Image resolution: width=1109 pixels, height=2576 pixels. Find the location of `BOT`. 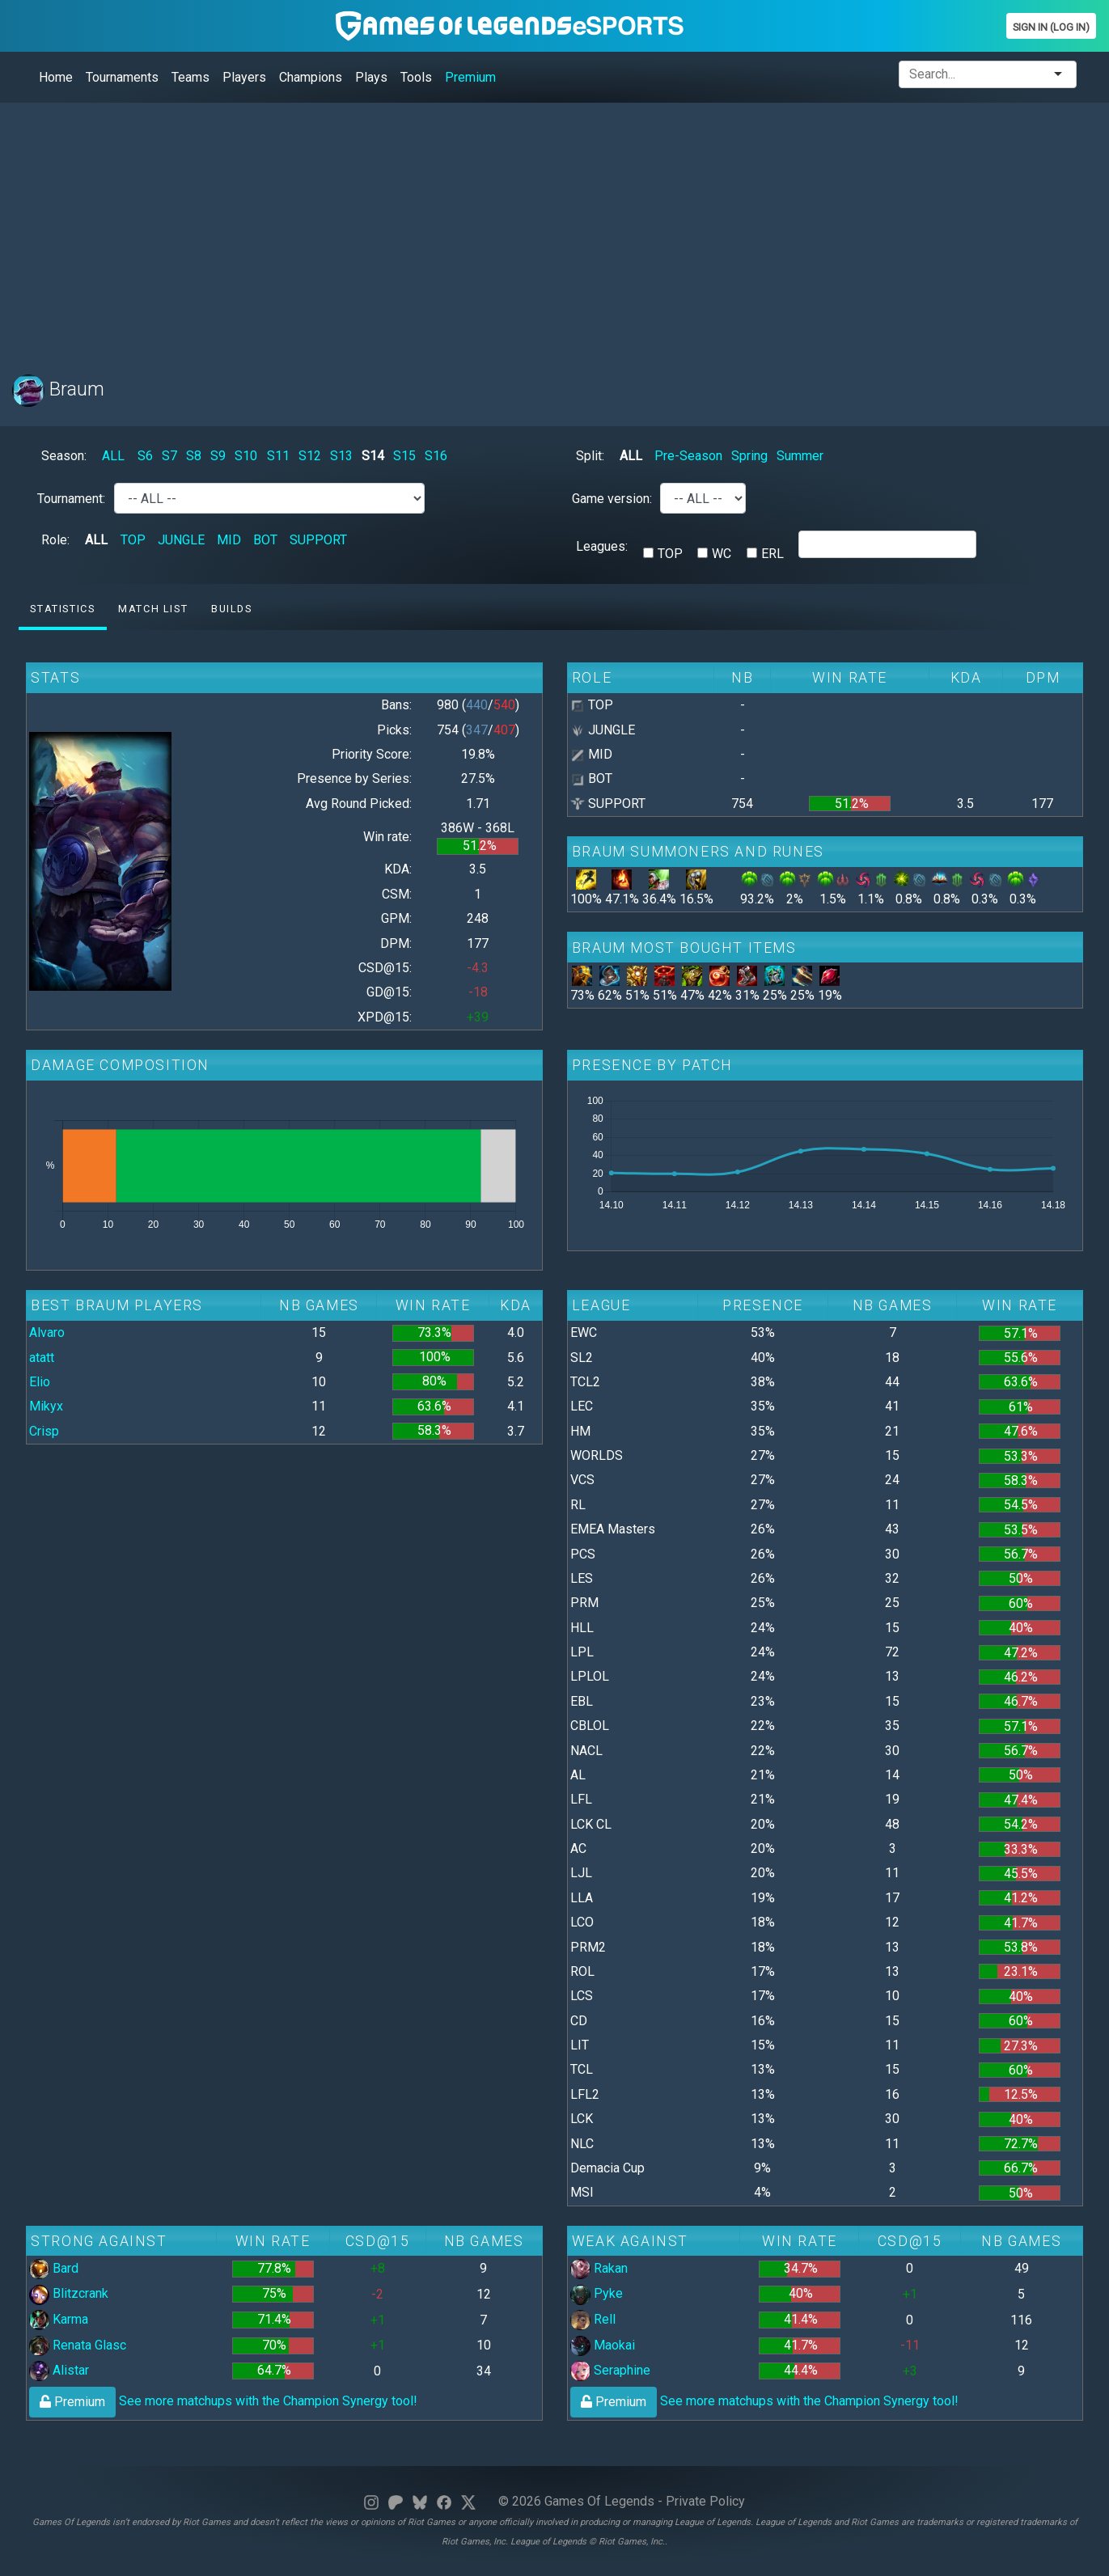

BOT is located at coordinates (265, 540).